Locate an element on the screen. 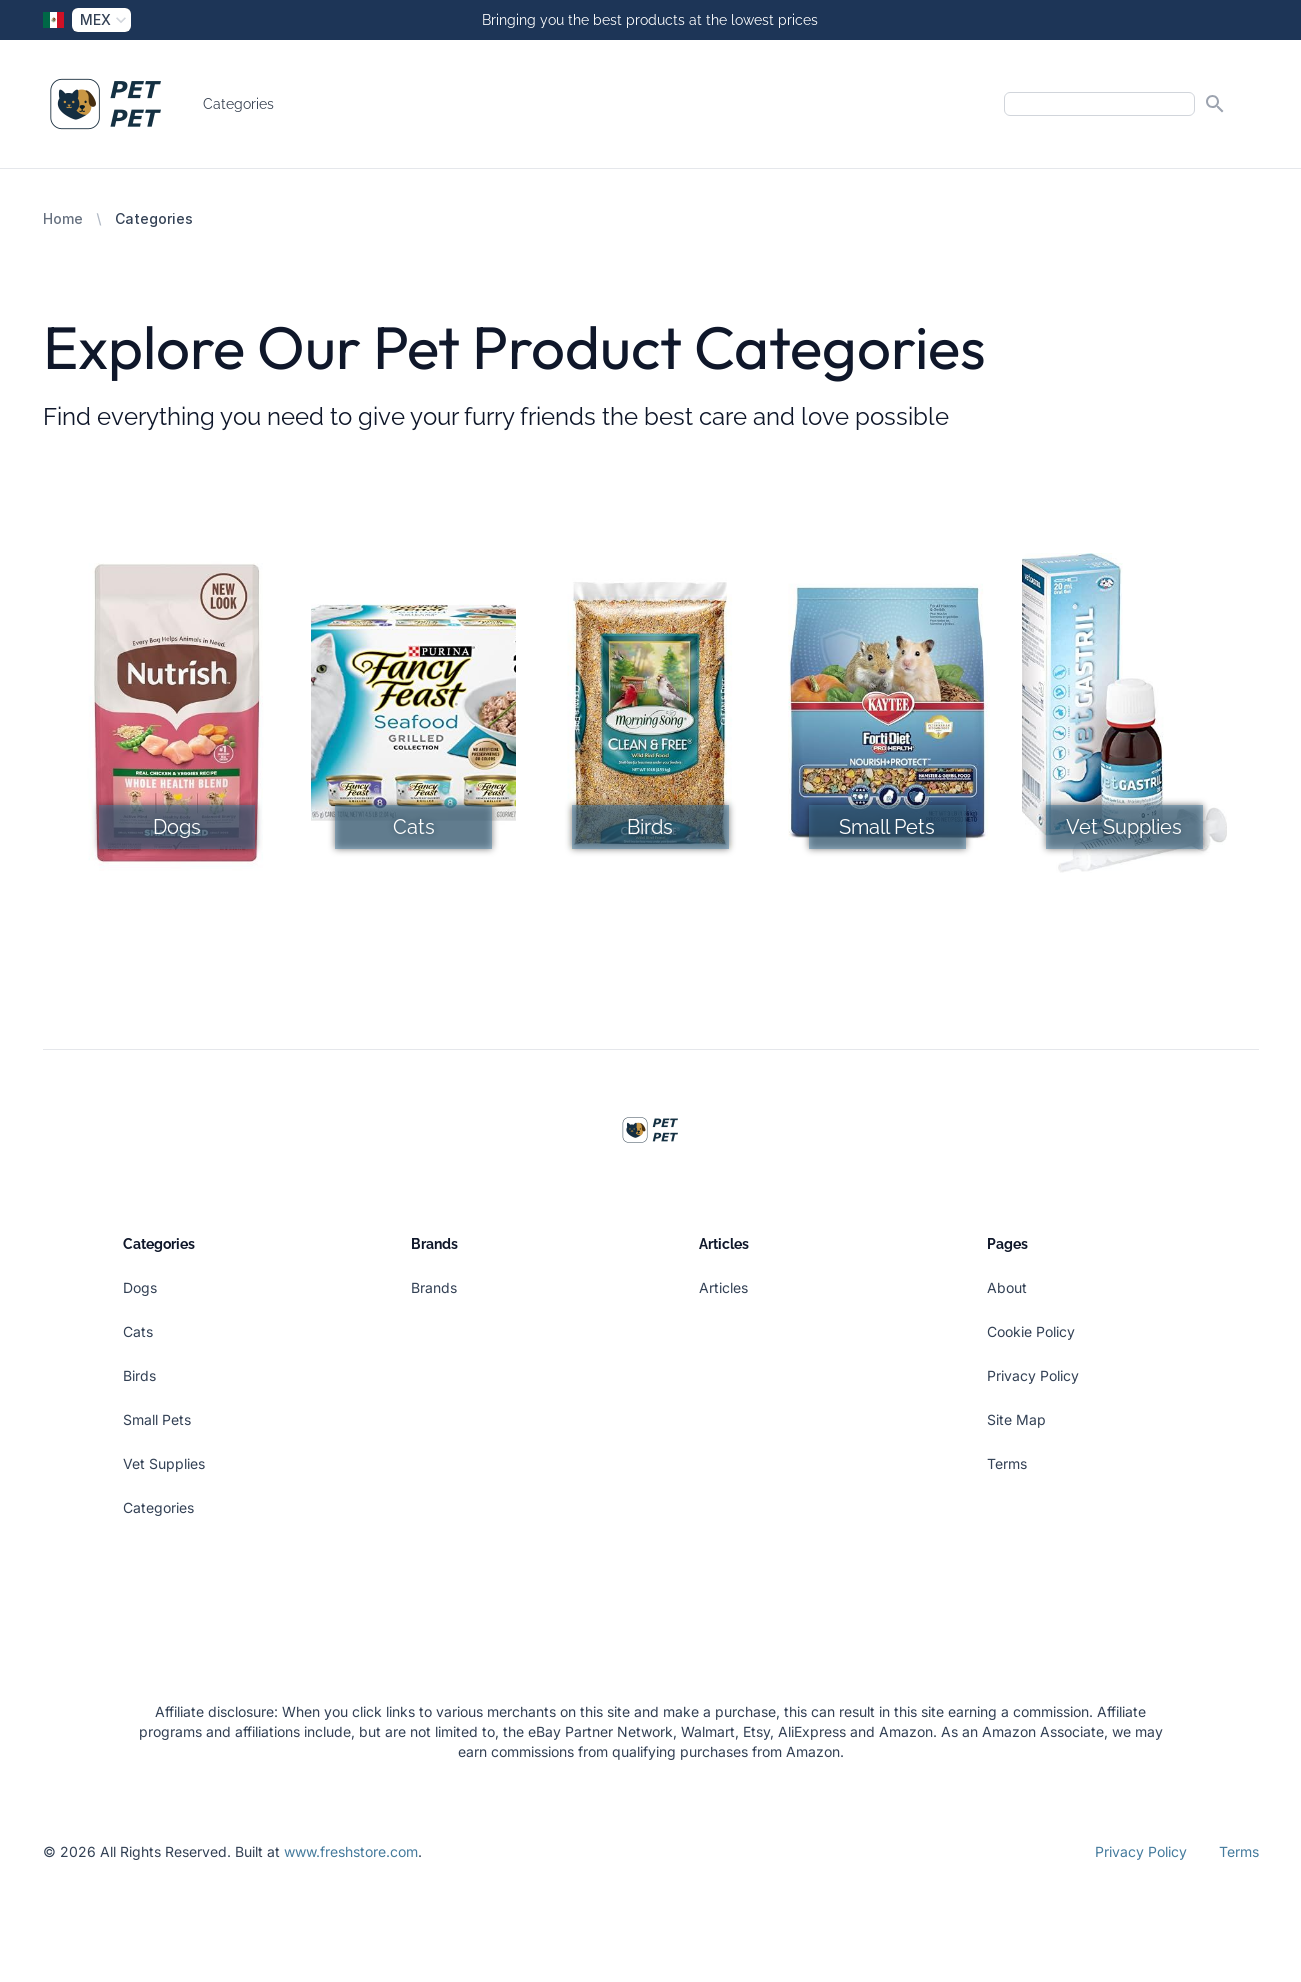  Cookie Policy is located at coordinates (1031, 1331).